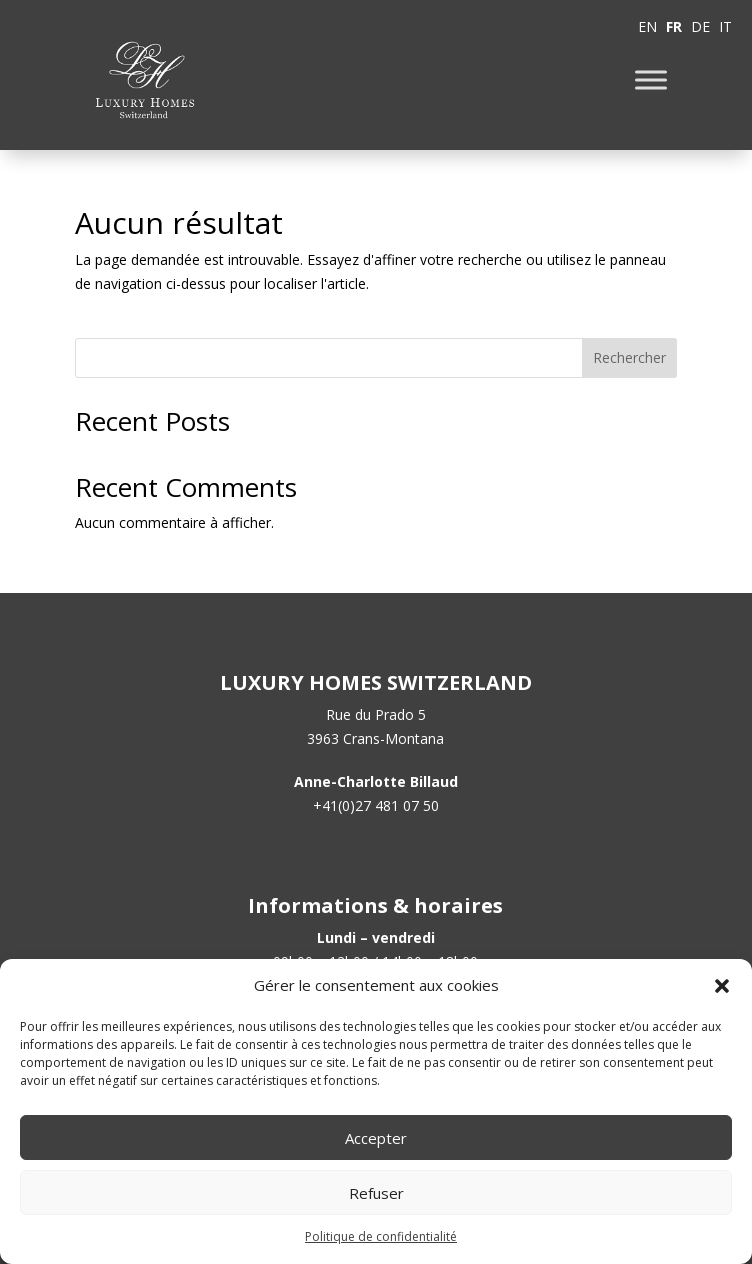 The height and width of the screenshot is (1264, 752). What do you see at coordinates (381, 1236) in the screenshot?
I see `Politique de confidentialité` at bounding box center [381, 1236].